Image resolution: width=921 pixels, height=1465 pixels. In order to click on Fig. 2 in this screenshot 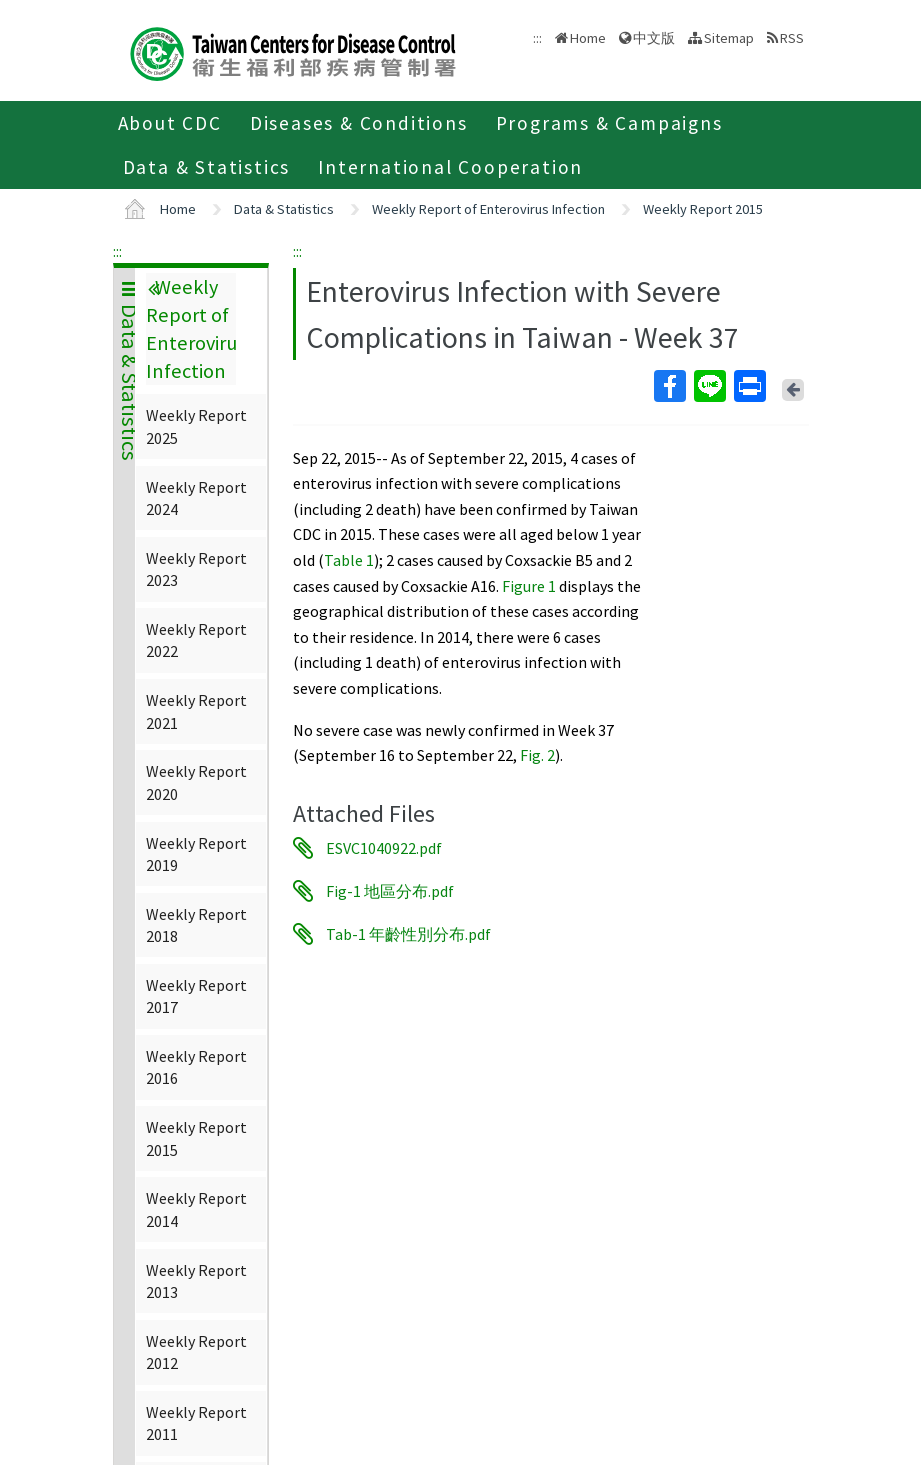, I will do `click(537, 755)`.